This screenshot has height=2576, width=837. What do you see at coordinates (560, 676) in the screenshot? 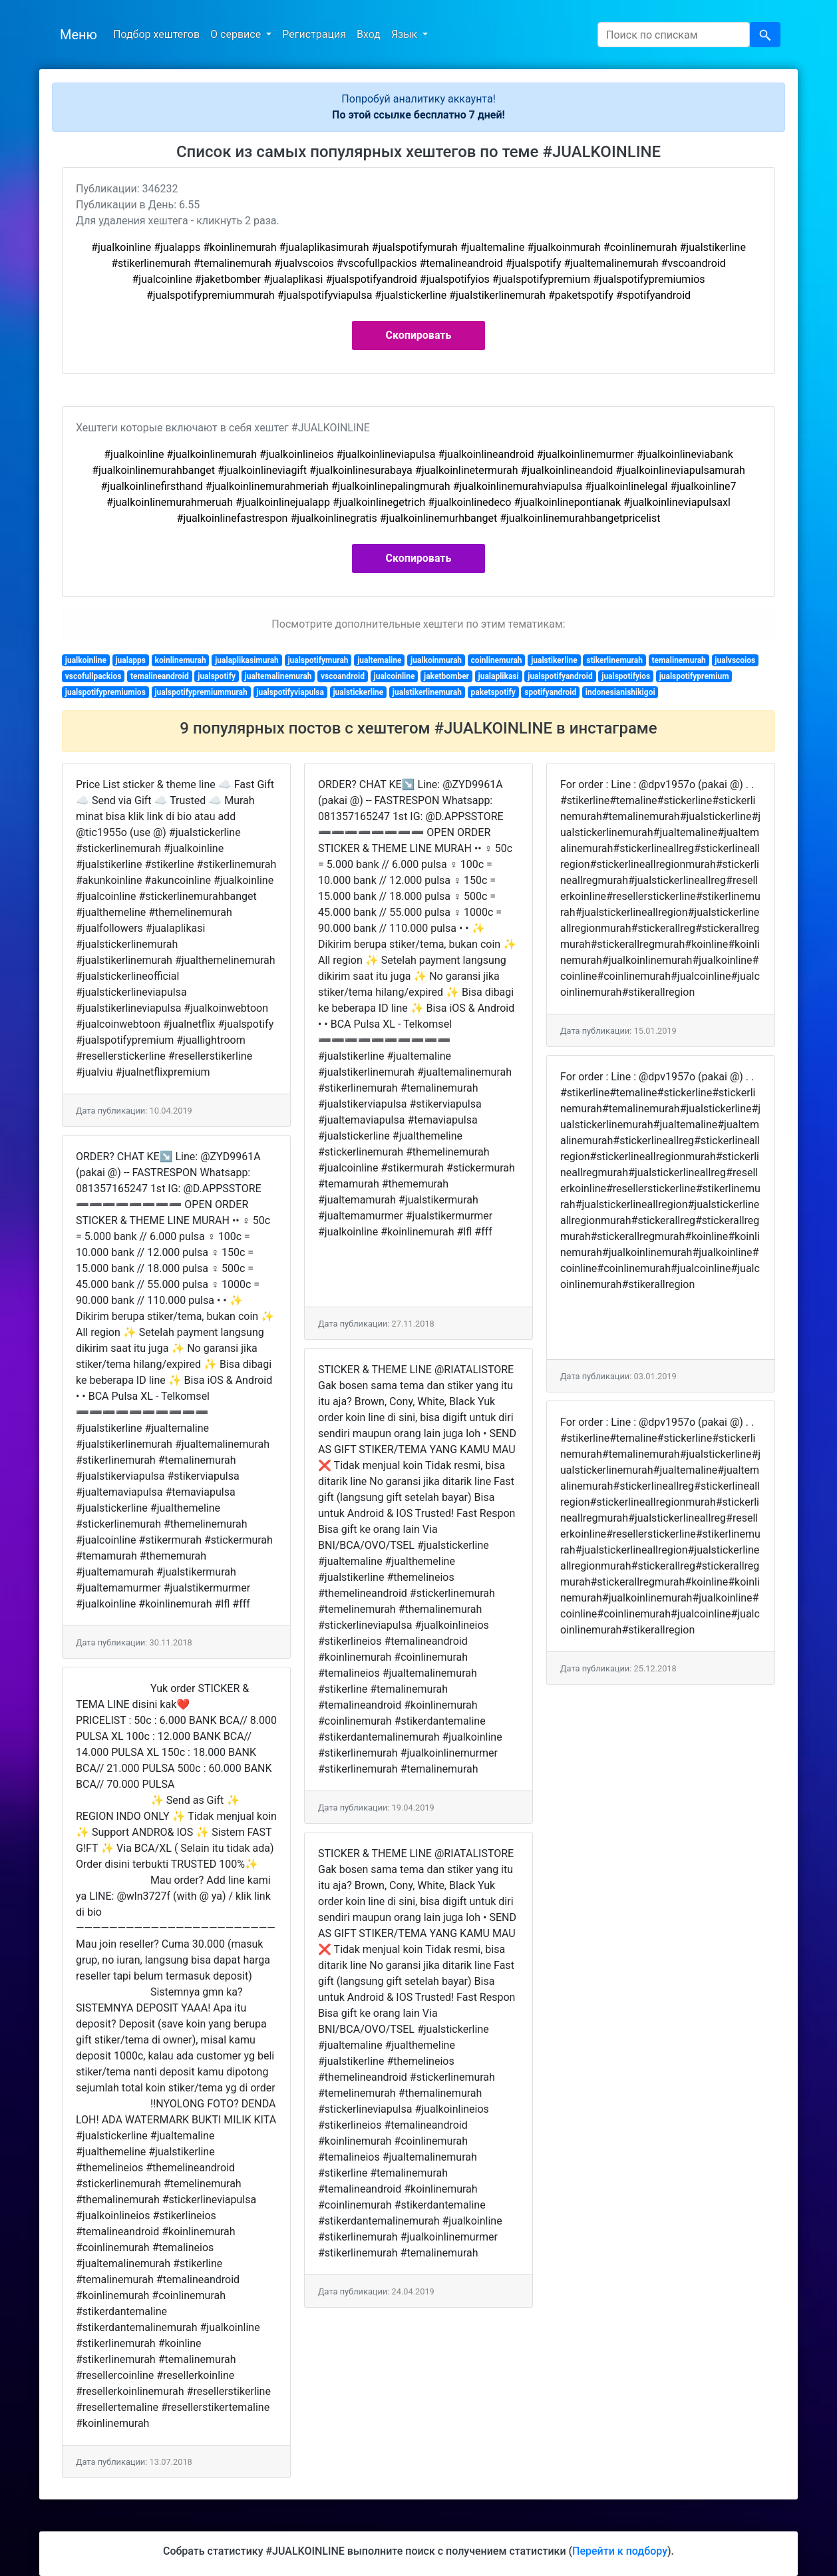
I see `jualspotifyandroid` at bounding box center [560, 676].